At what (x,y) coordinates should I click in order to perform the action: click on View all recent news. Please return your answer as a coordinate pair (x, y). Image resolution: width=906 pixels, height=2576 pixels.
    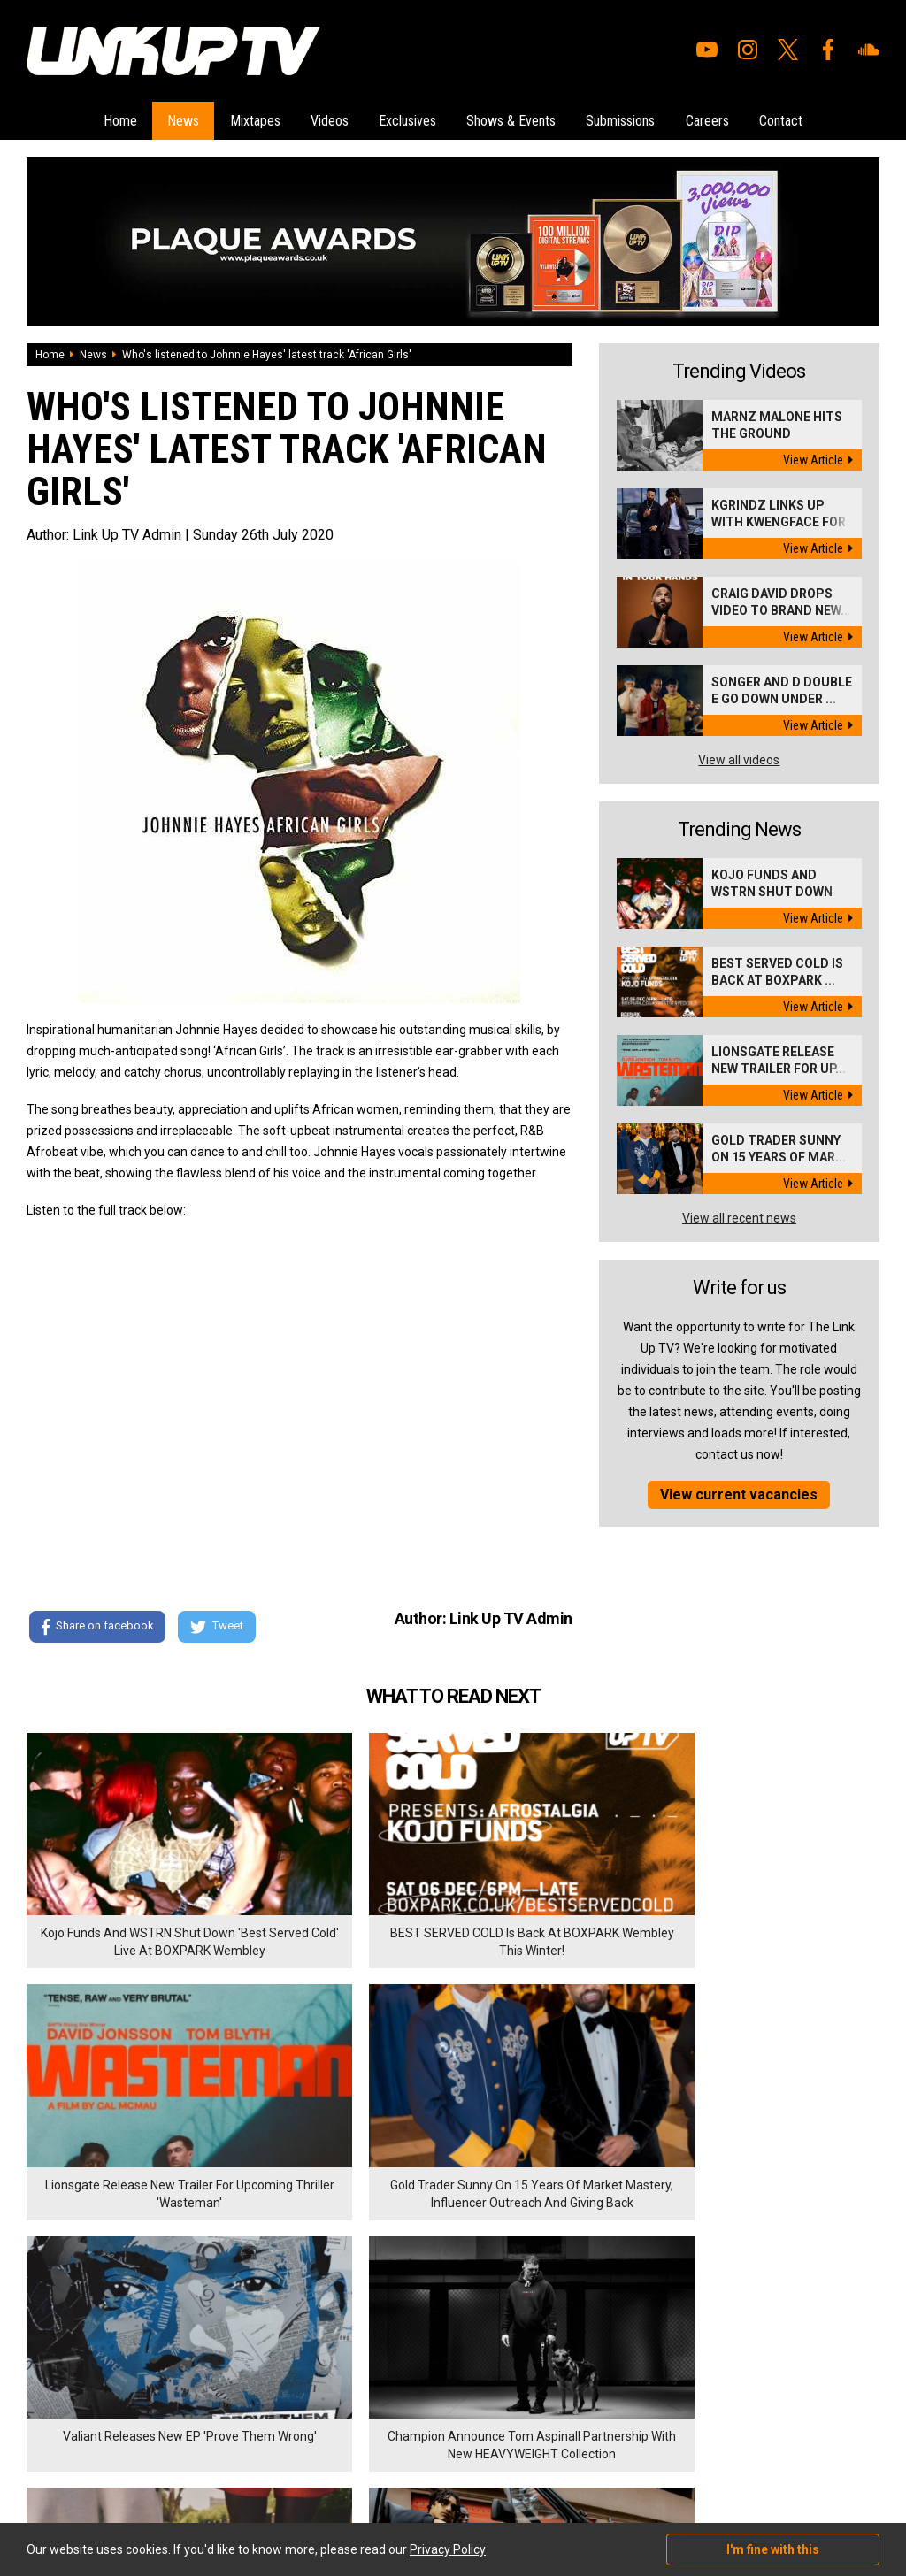
    Looking at the image, I should click on (739, 1215).